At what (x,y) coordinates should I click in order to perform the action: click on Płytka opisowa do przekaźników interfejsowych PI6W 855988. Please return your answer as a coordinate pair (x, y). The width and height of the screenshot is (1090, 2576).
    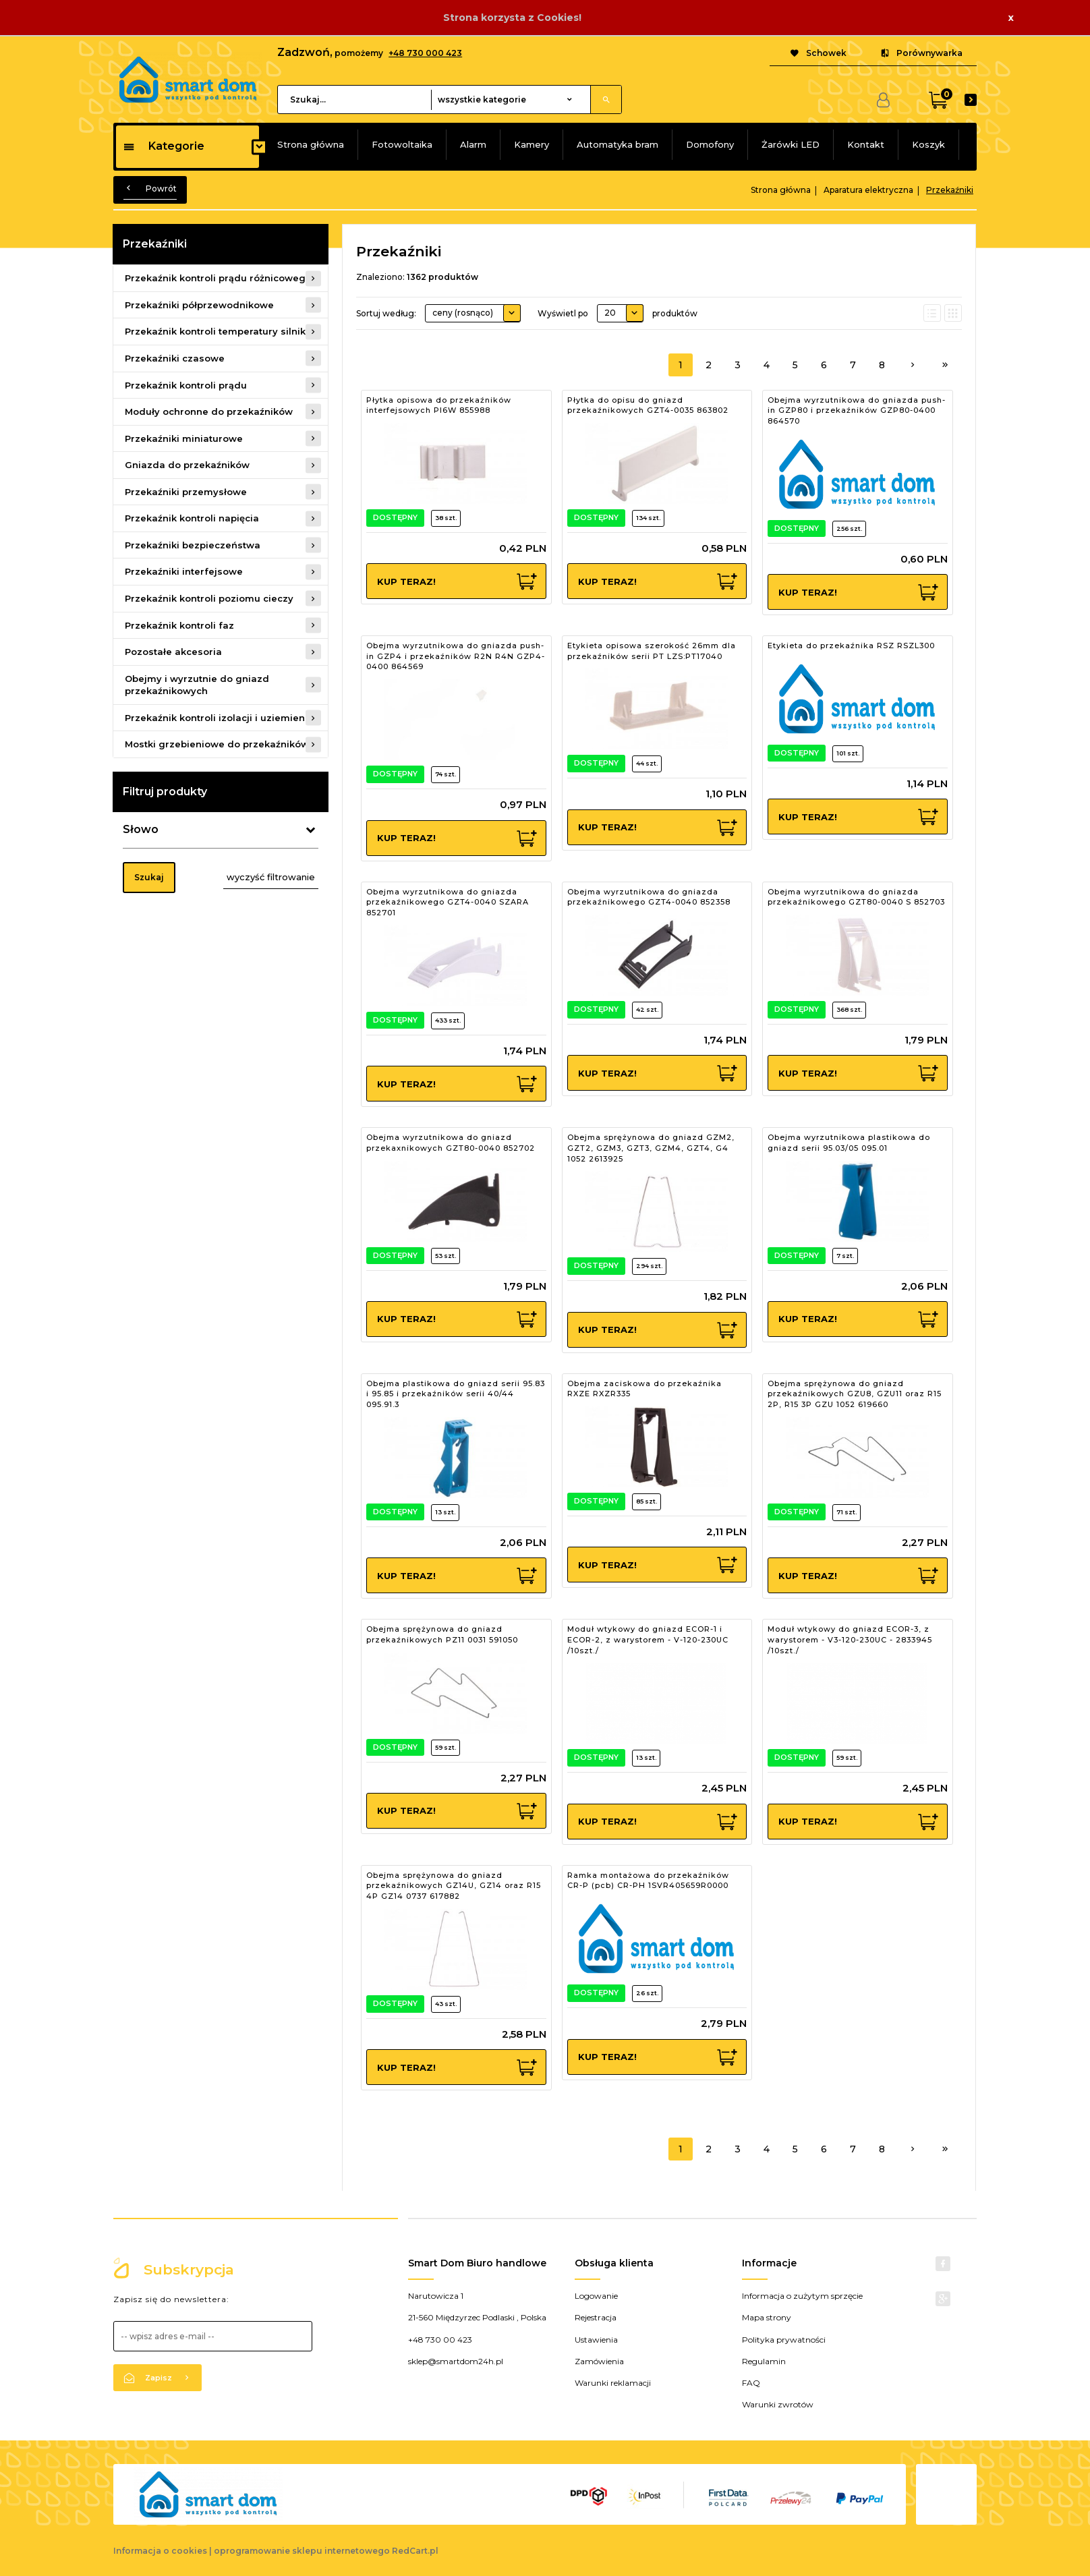
    Looking at the image, I should click on (438, 405).